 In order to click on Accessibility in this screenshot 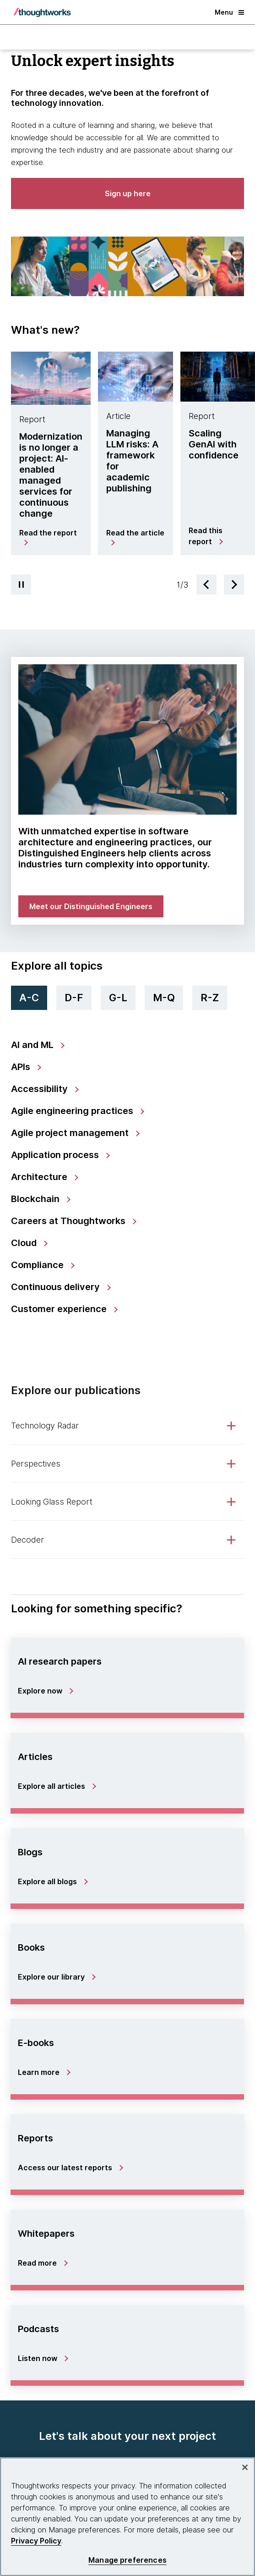, I will do `click(40, 1088)`.